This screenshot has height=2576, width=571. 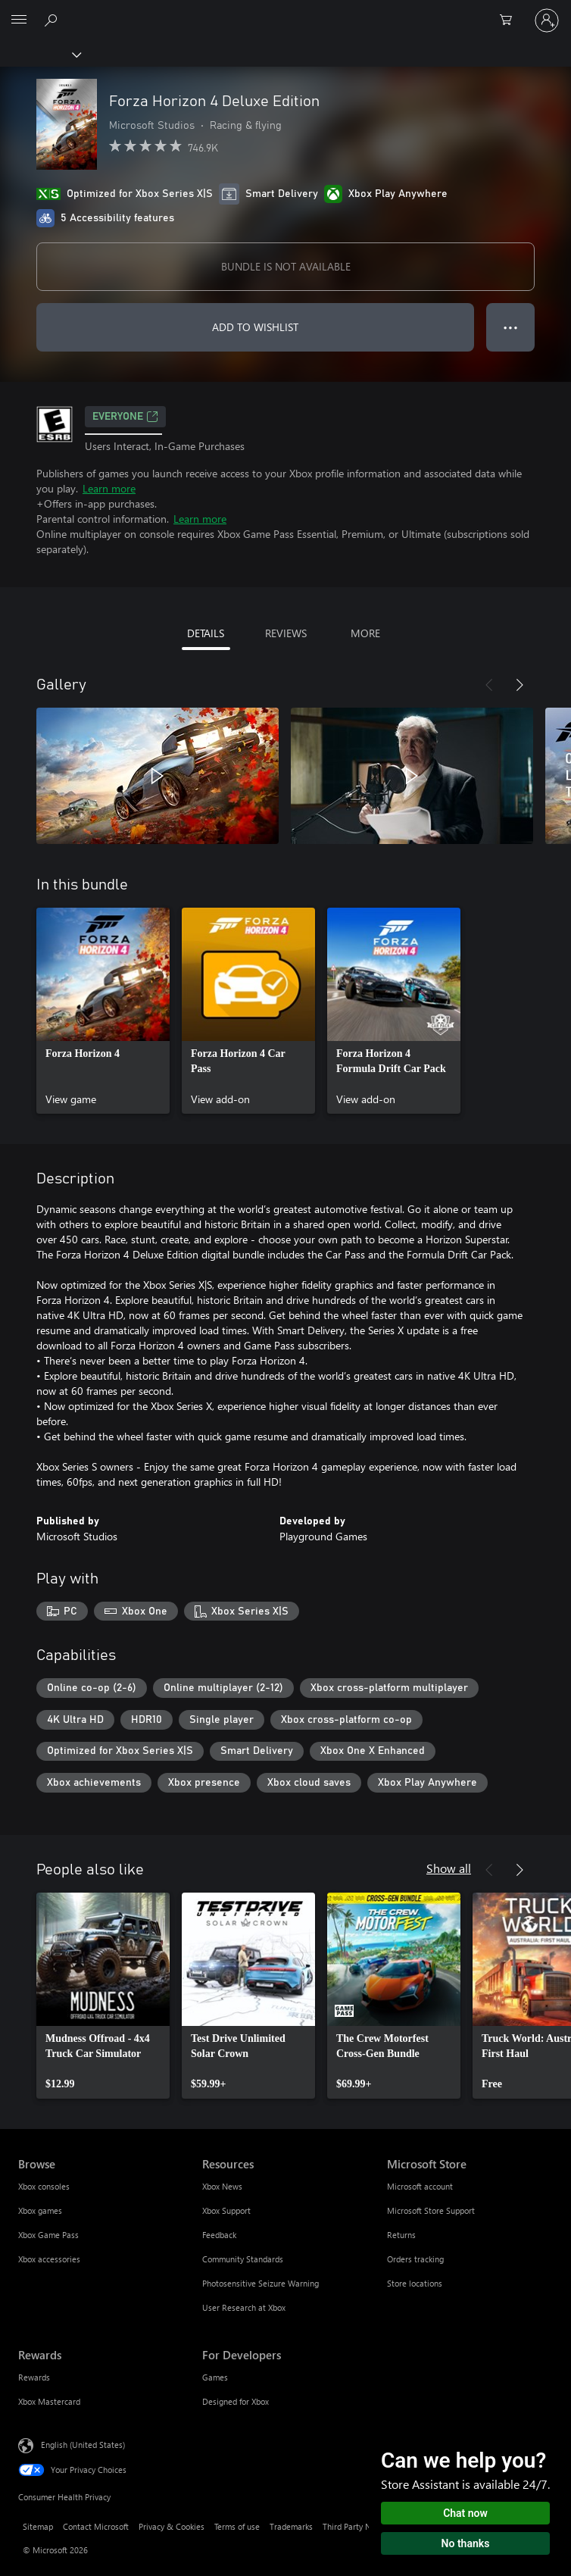 What do you see at coordinates (291, 2526) in the screenshot?
I see `Trademarks` at bounding box center [291, 2526].